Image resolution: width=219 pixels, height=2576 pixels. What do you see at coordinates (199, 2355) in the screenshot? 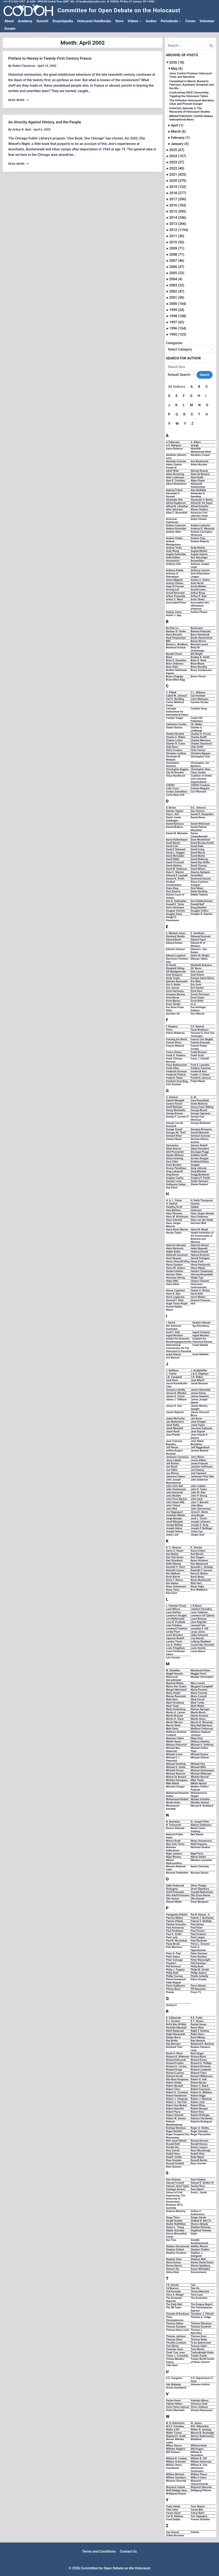
I see `Tristan Goode` at bounding box center [199, 2355].